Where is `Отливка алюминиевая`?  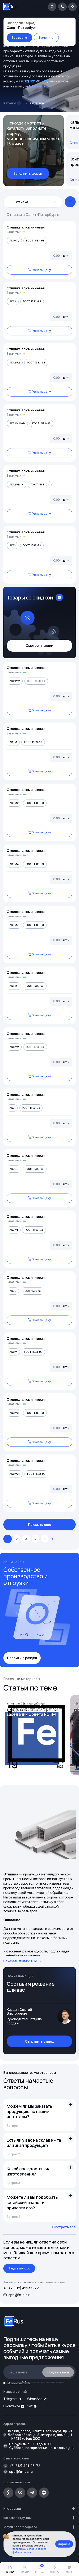 Отливка алюминиевая is located at coordinates (26, 227).